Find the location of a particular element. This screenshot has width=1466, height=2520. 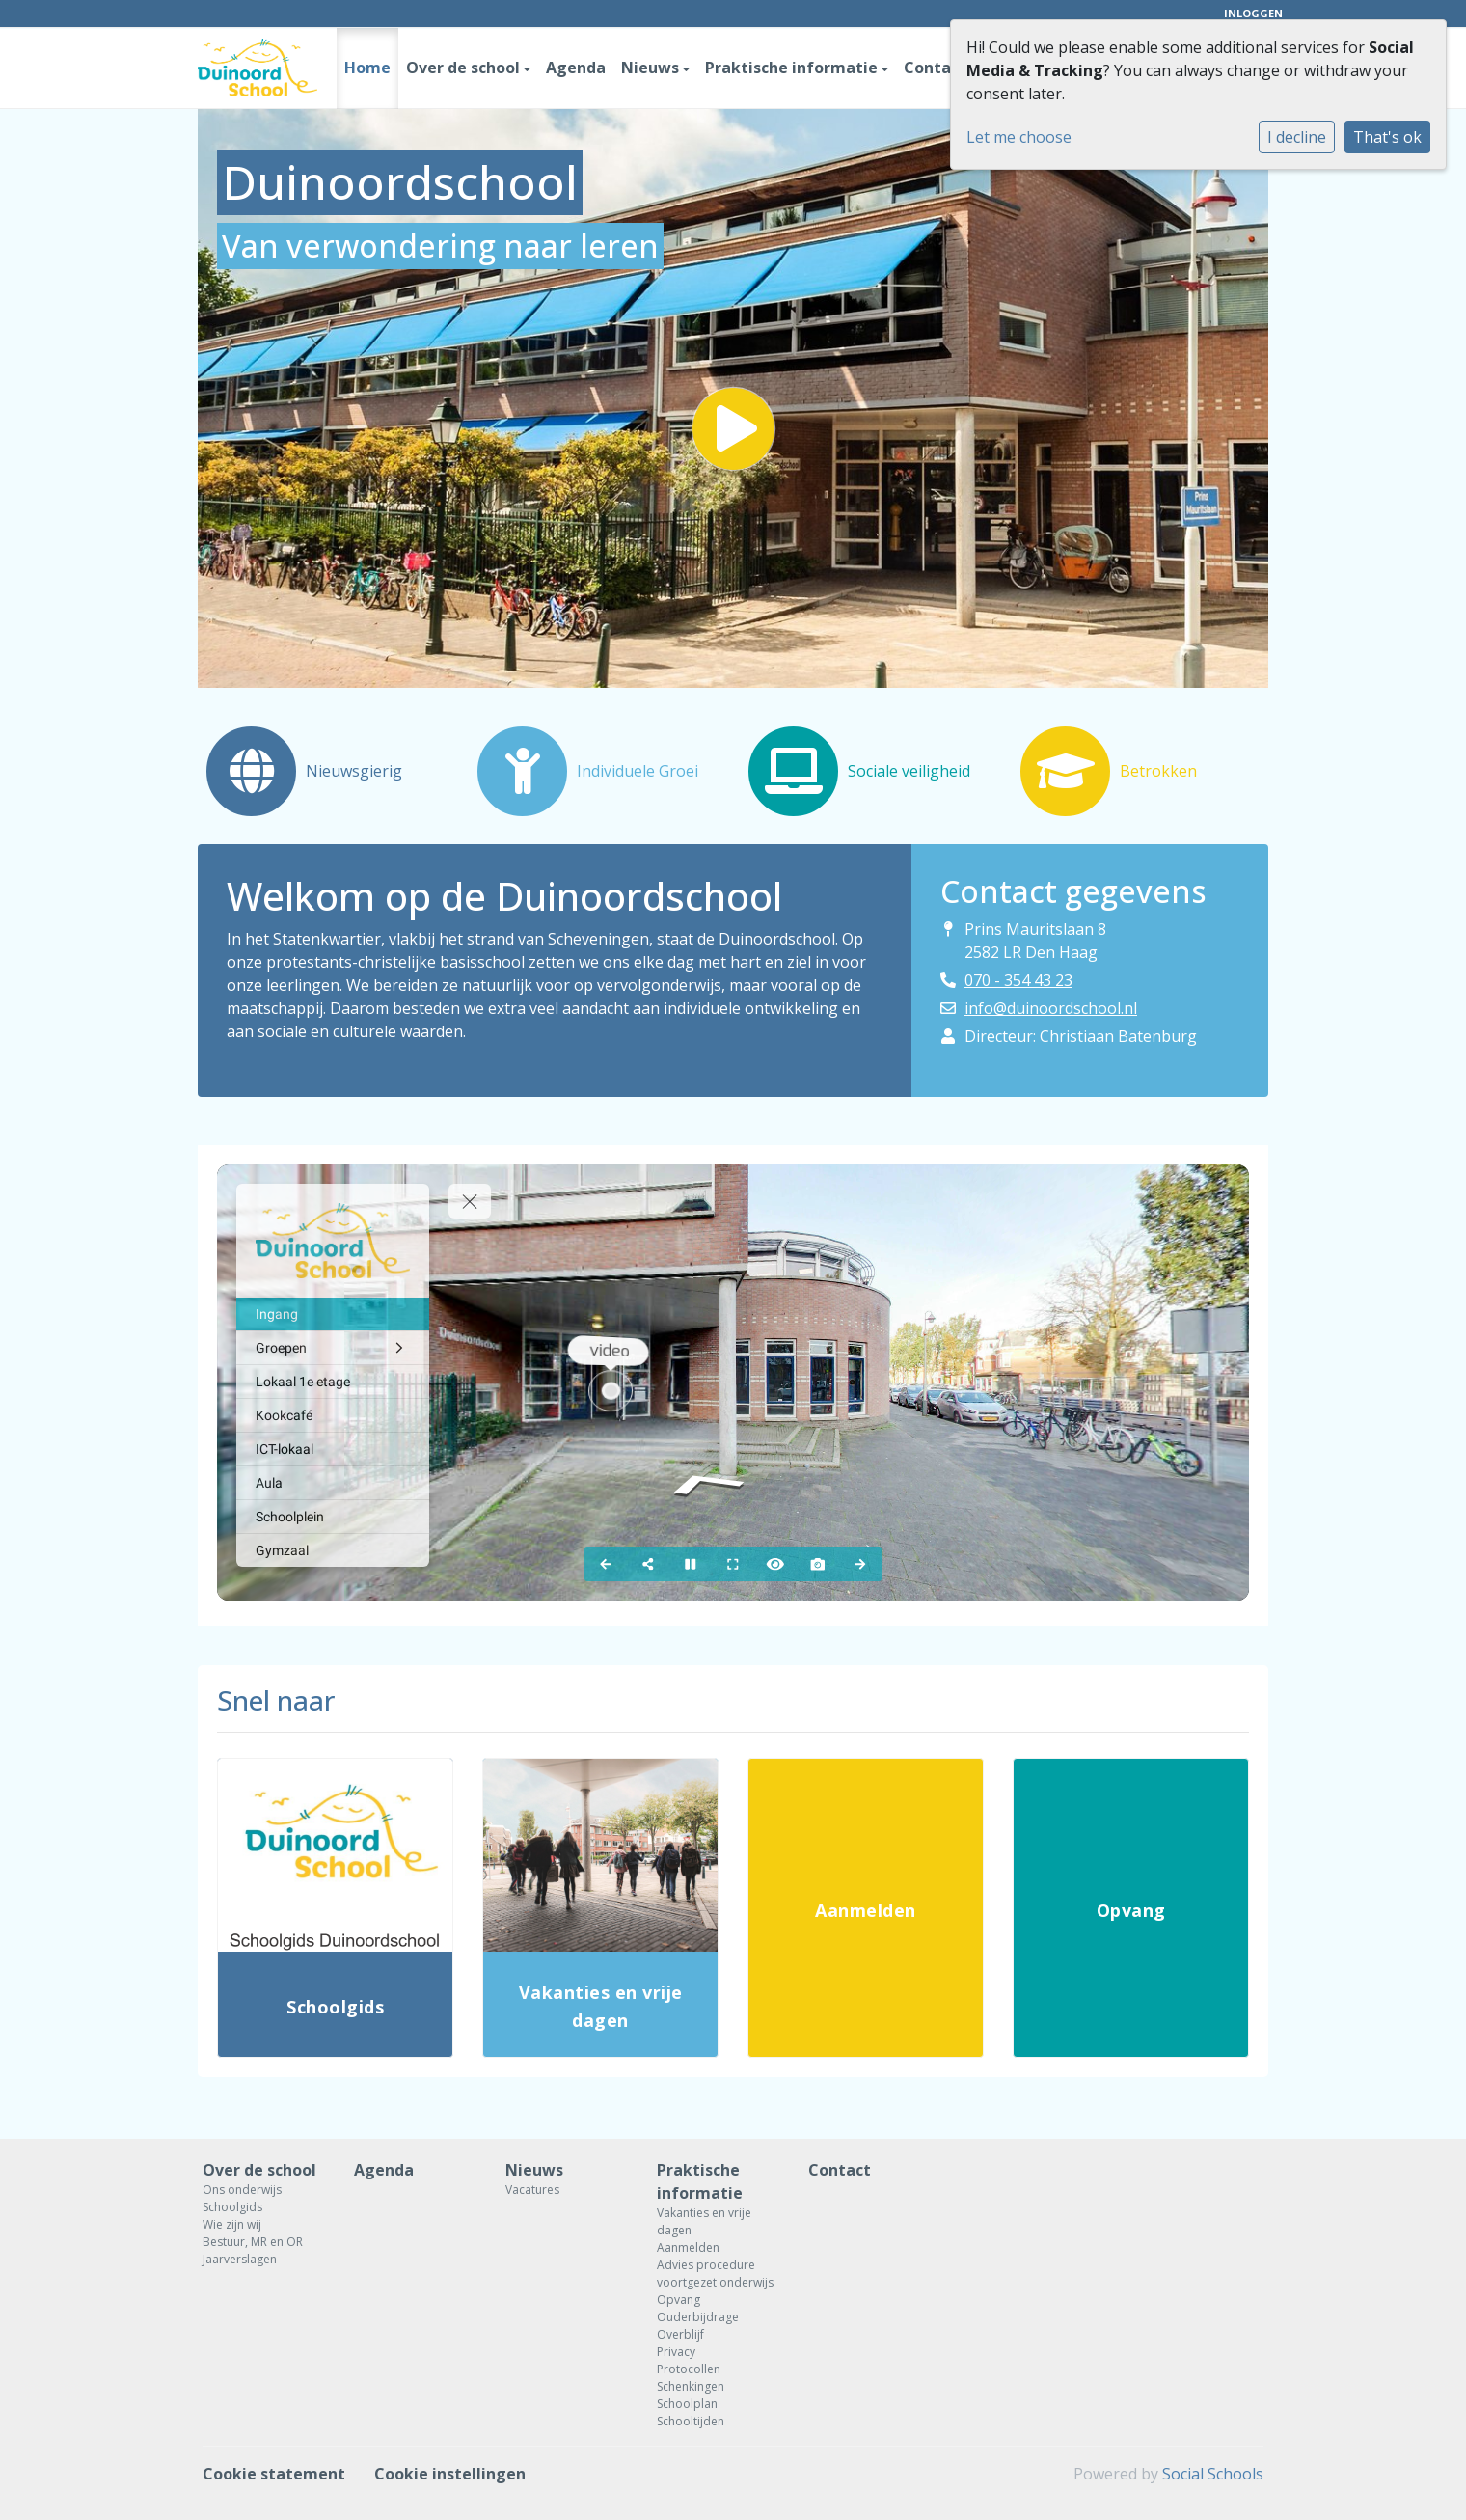

Home is located at coordinates (367, 67).